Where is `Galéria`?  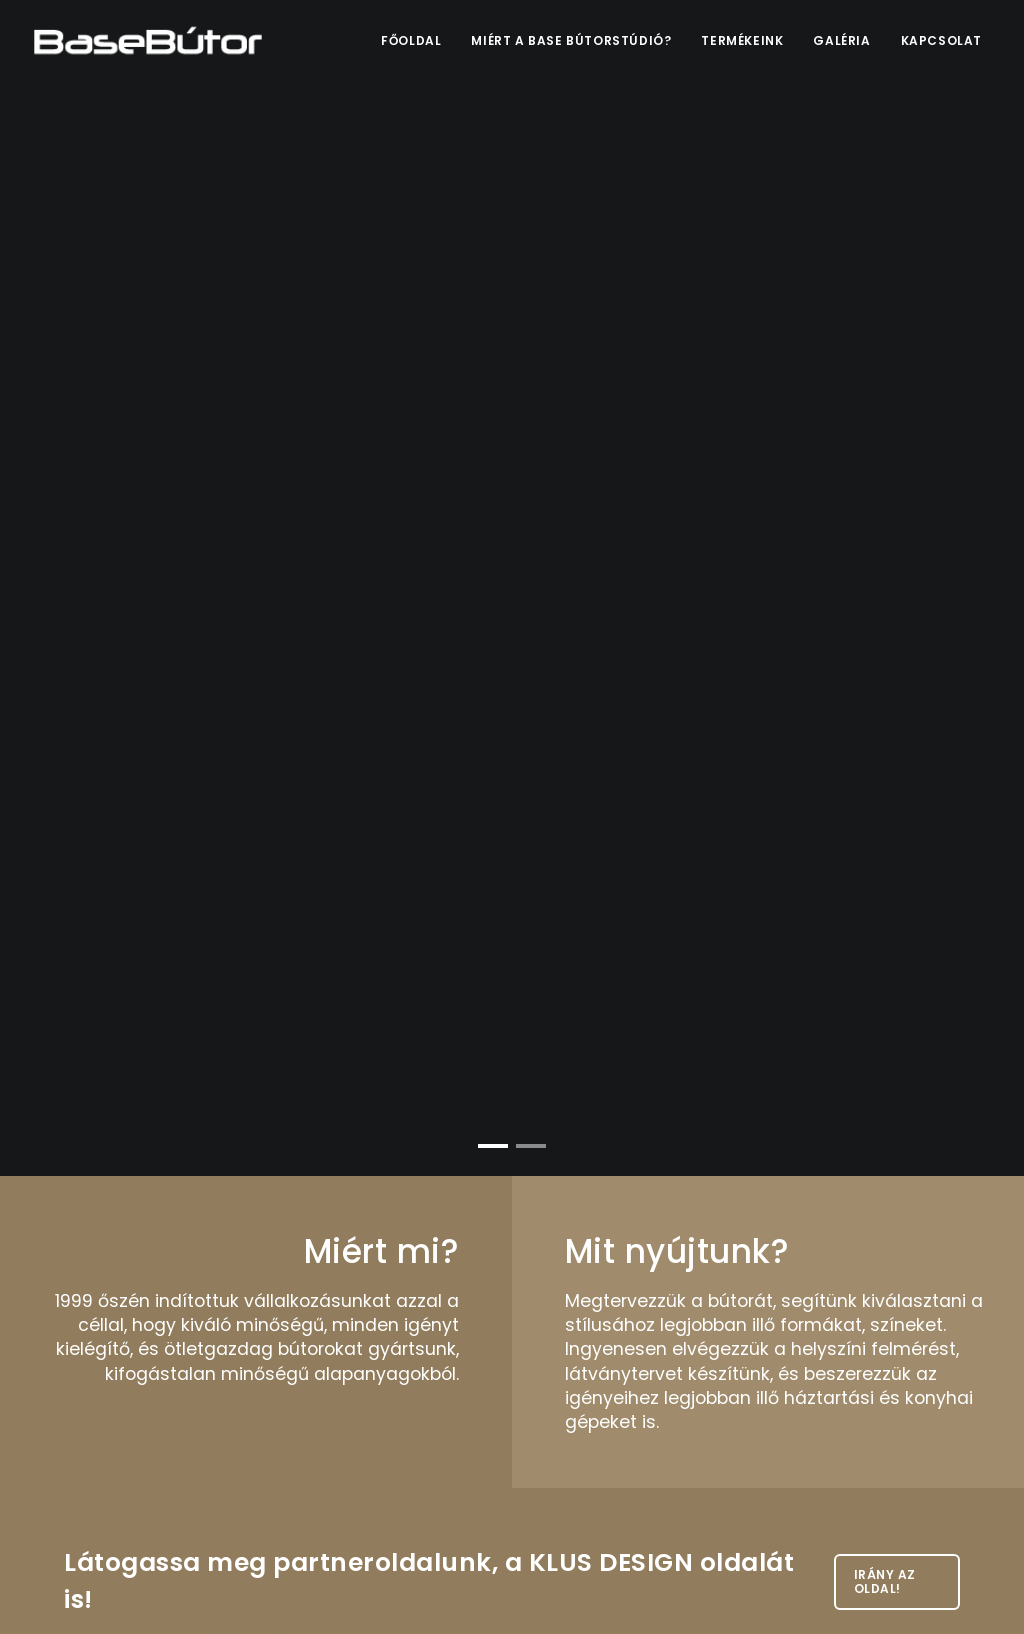
Galéria is located at coordinates (841, 40).